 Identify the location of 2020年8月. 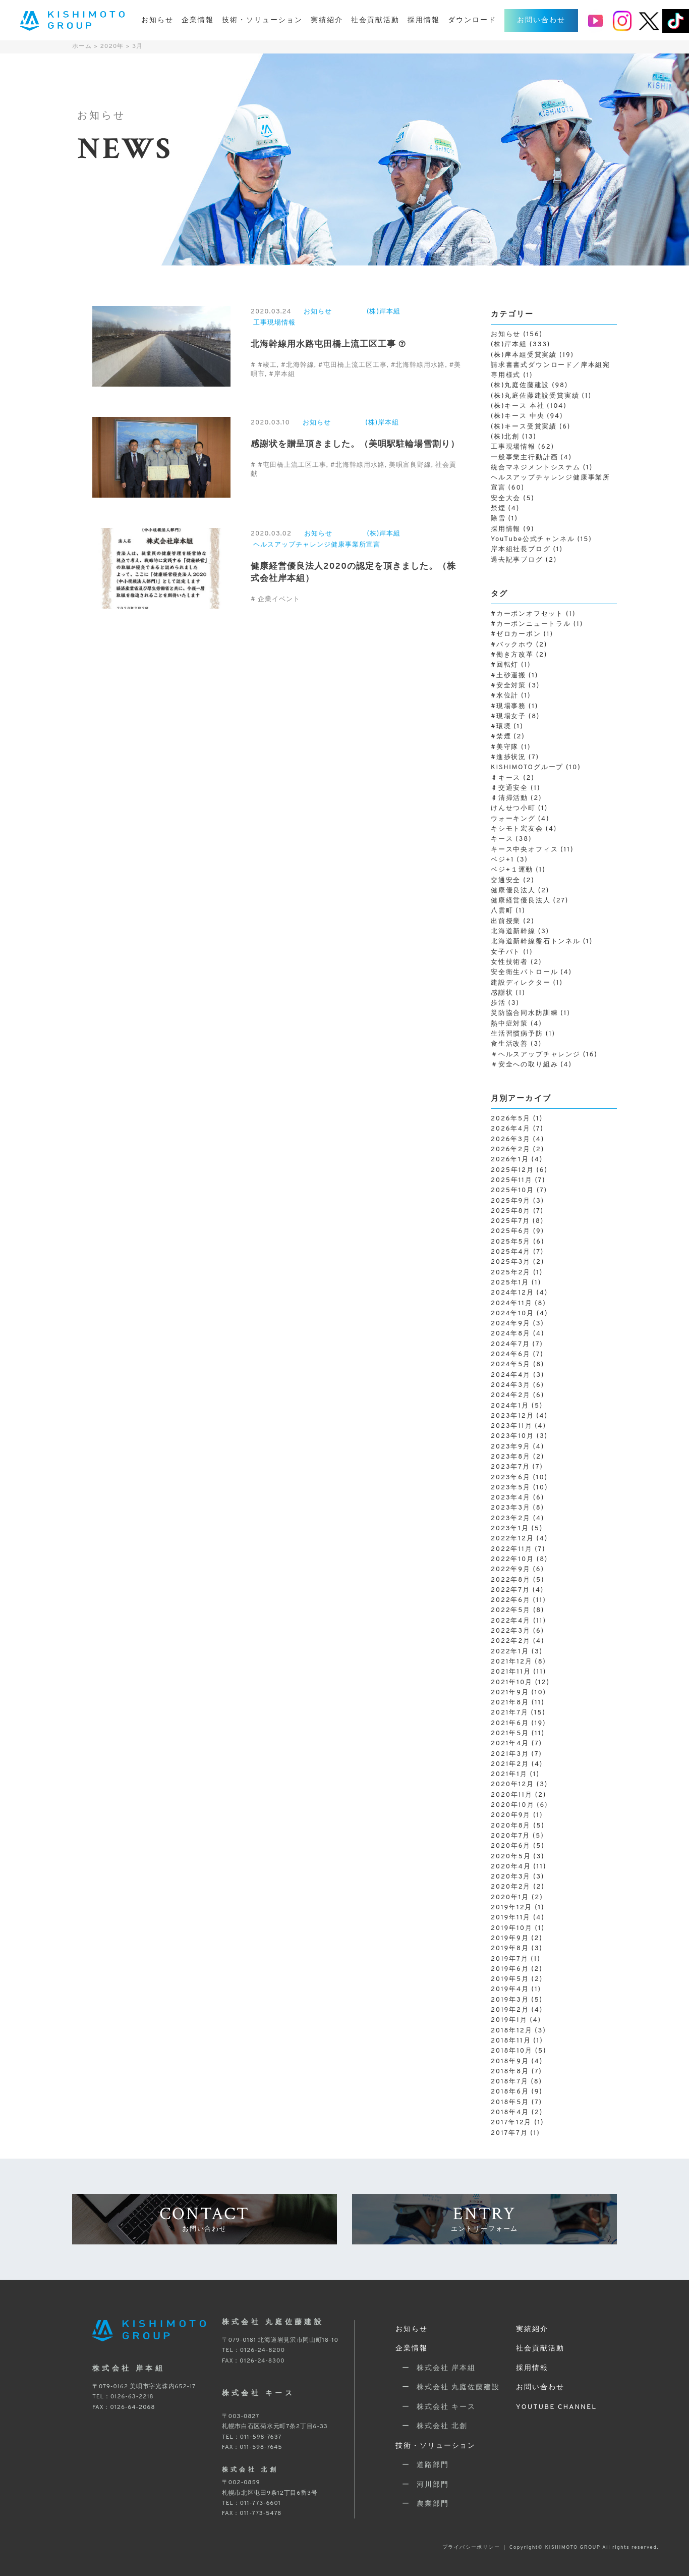
(511, 1826).